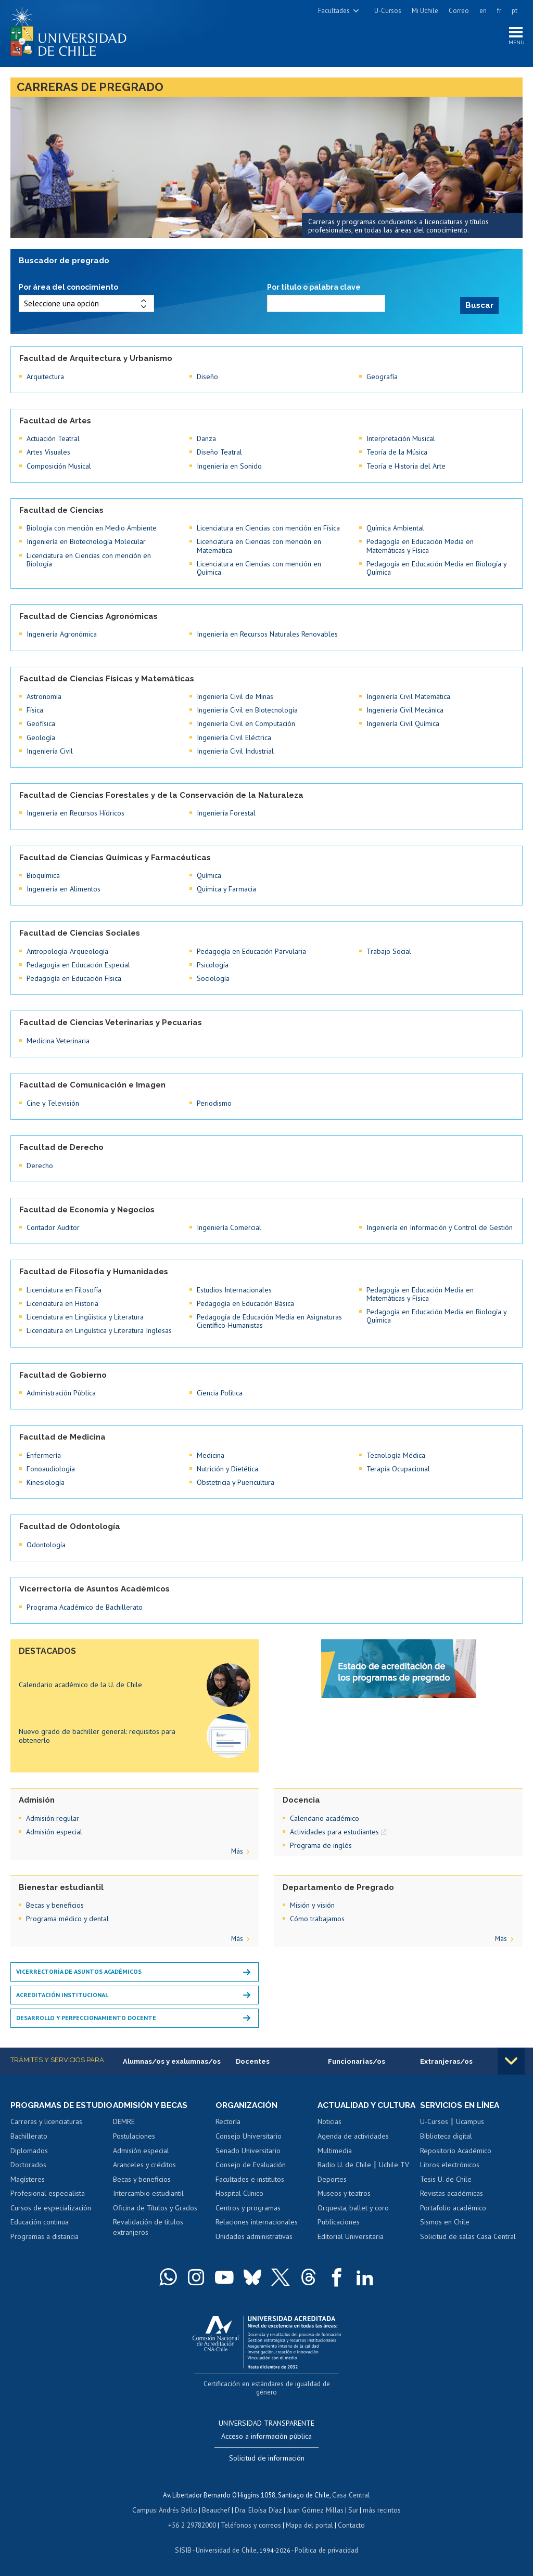  What do you see at coordinates (35, 709) in the screenshot?
I see `Física` at bounding box center [35, 709].